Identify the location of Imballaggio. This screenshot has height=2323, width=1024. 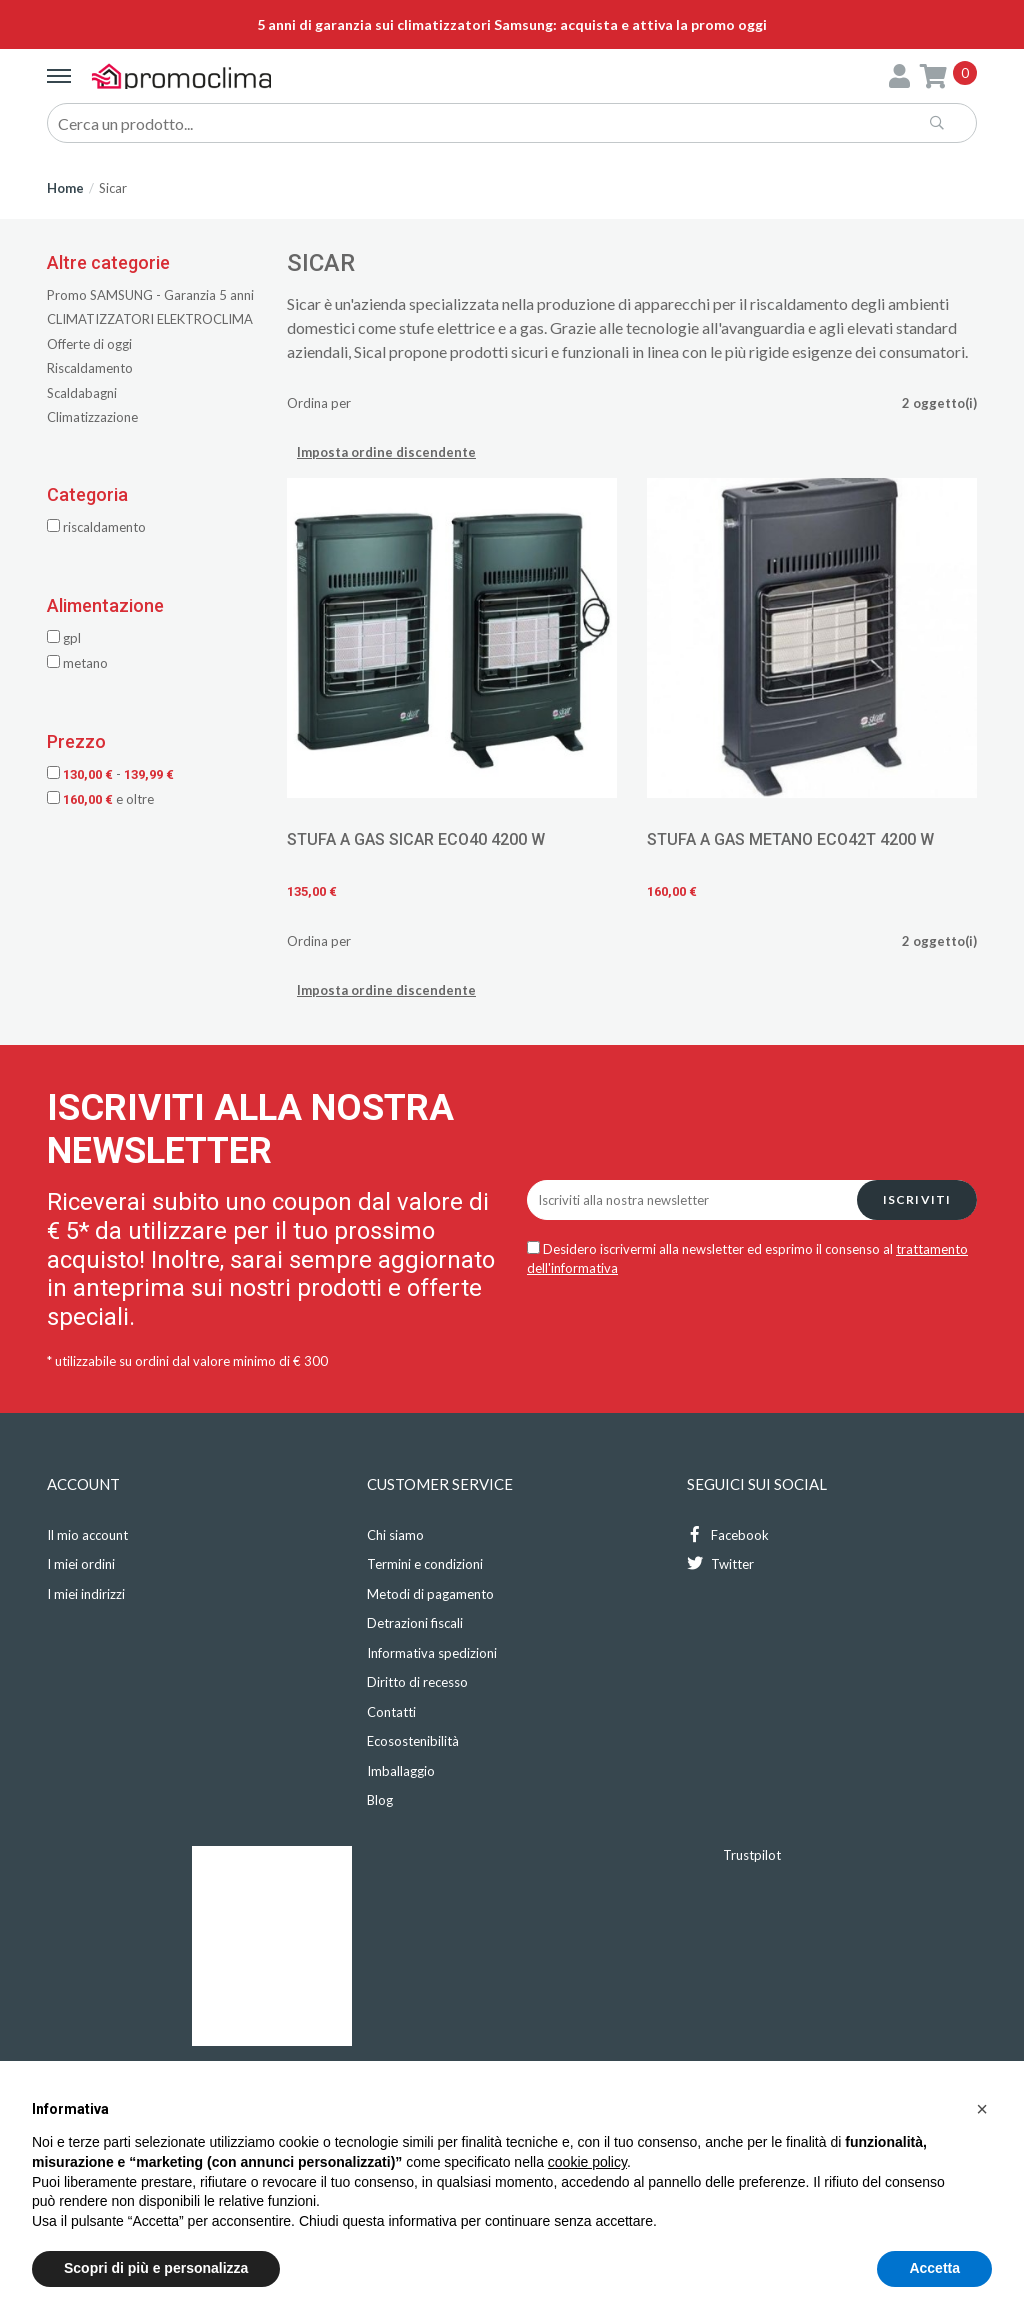
(401, 1771).